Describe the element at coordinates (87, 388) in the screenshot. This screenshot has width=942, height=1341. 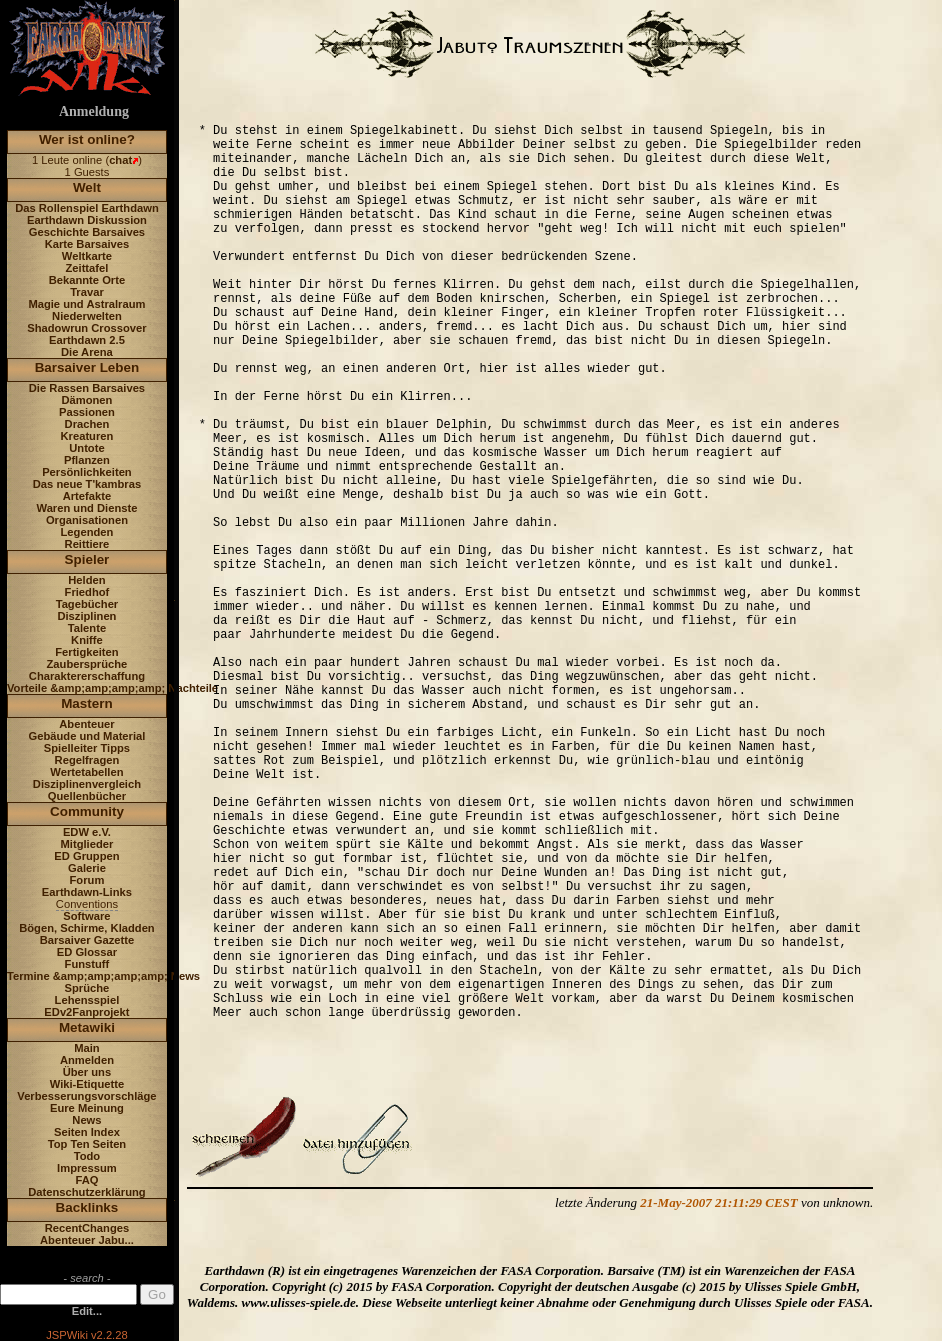
I see `Die Rassen Barsaives` at that location.